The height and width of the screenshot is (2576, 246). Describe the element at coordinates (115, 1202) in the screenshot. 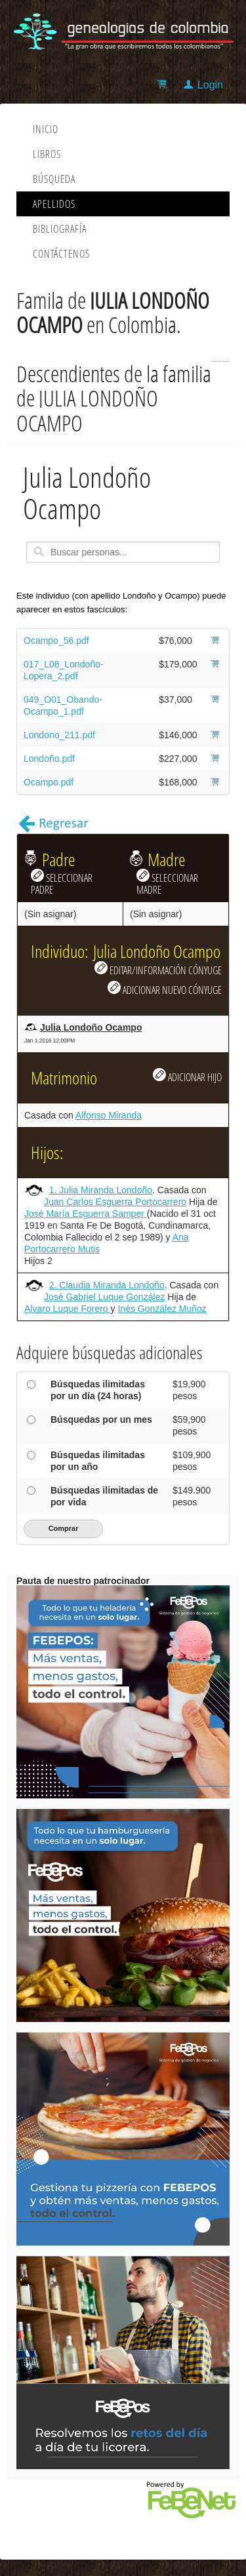

I see `Juan Carlos Esguerra Portocarrero` at that location.